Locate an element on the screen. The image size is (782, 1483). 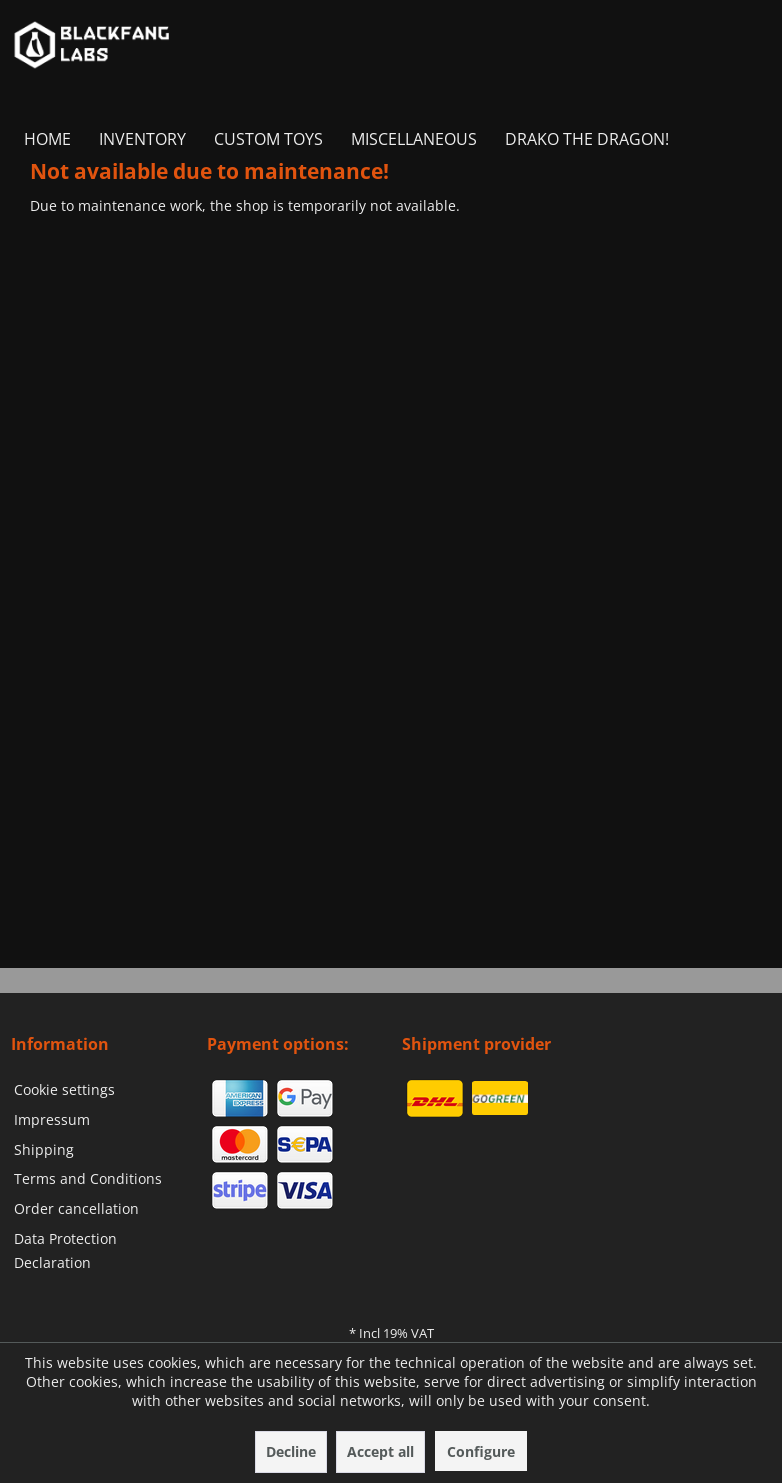
Data Protection Declaration is located at coordinates (65, 1250).